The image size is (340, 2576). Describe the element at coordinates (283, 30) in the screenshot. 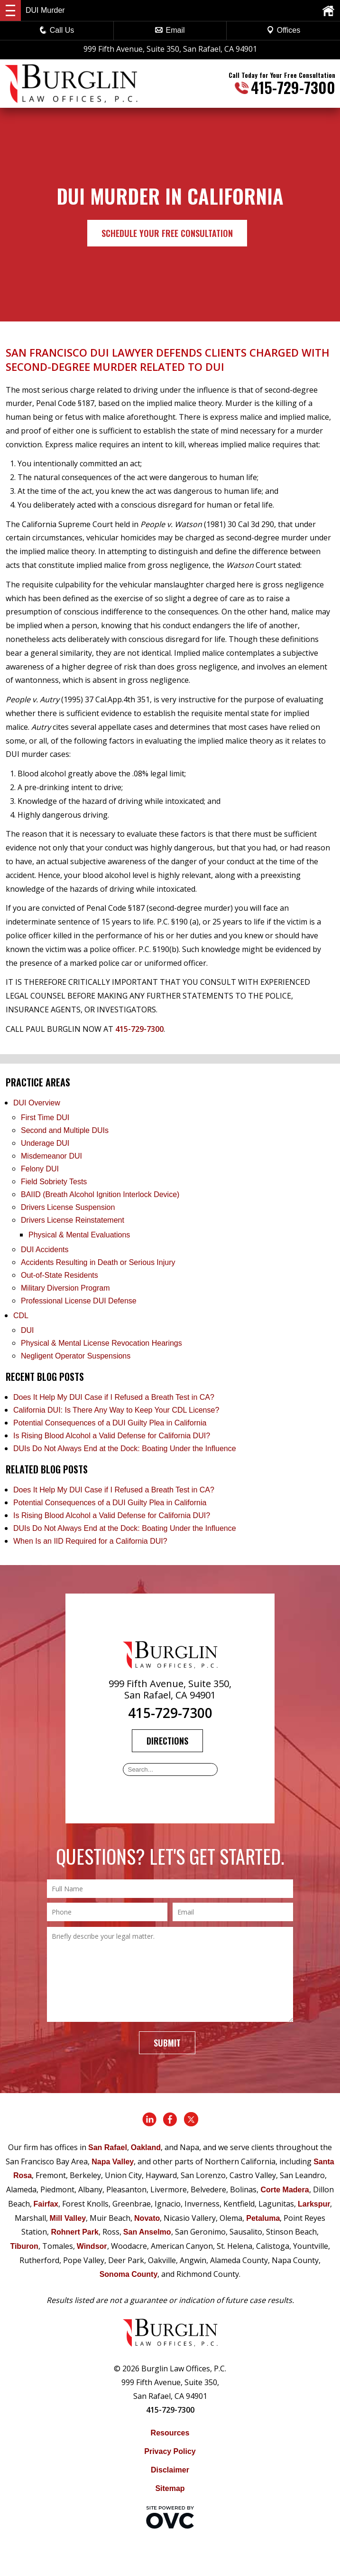

I see `Offices` at that location.